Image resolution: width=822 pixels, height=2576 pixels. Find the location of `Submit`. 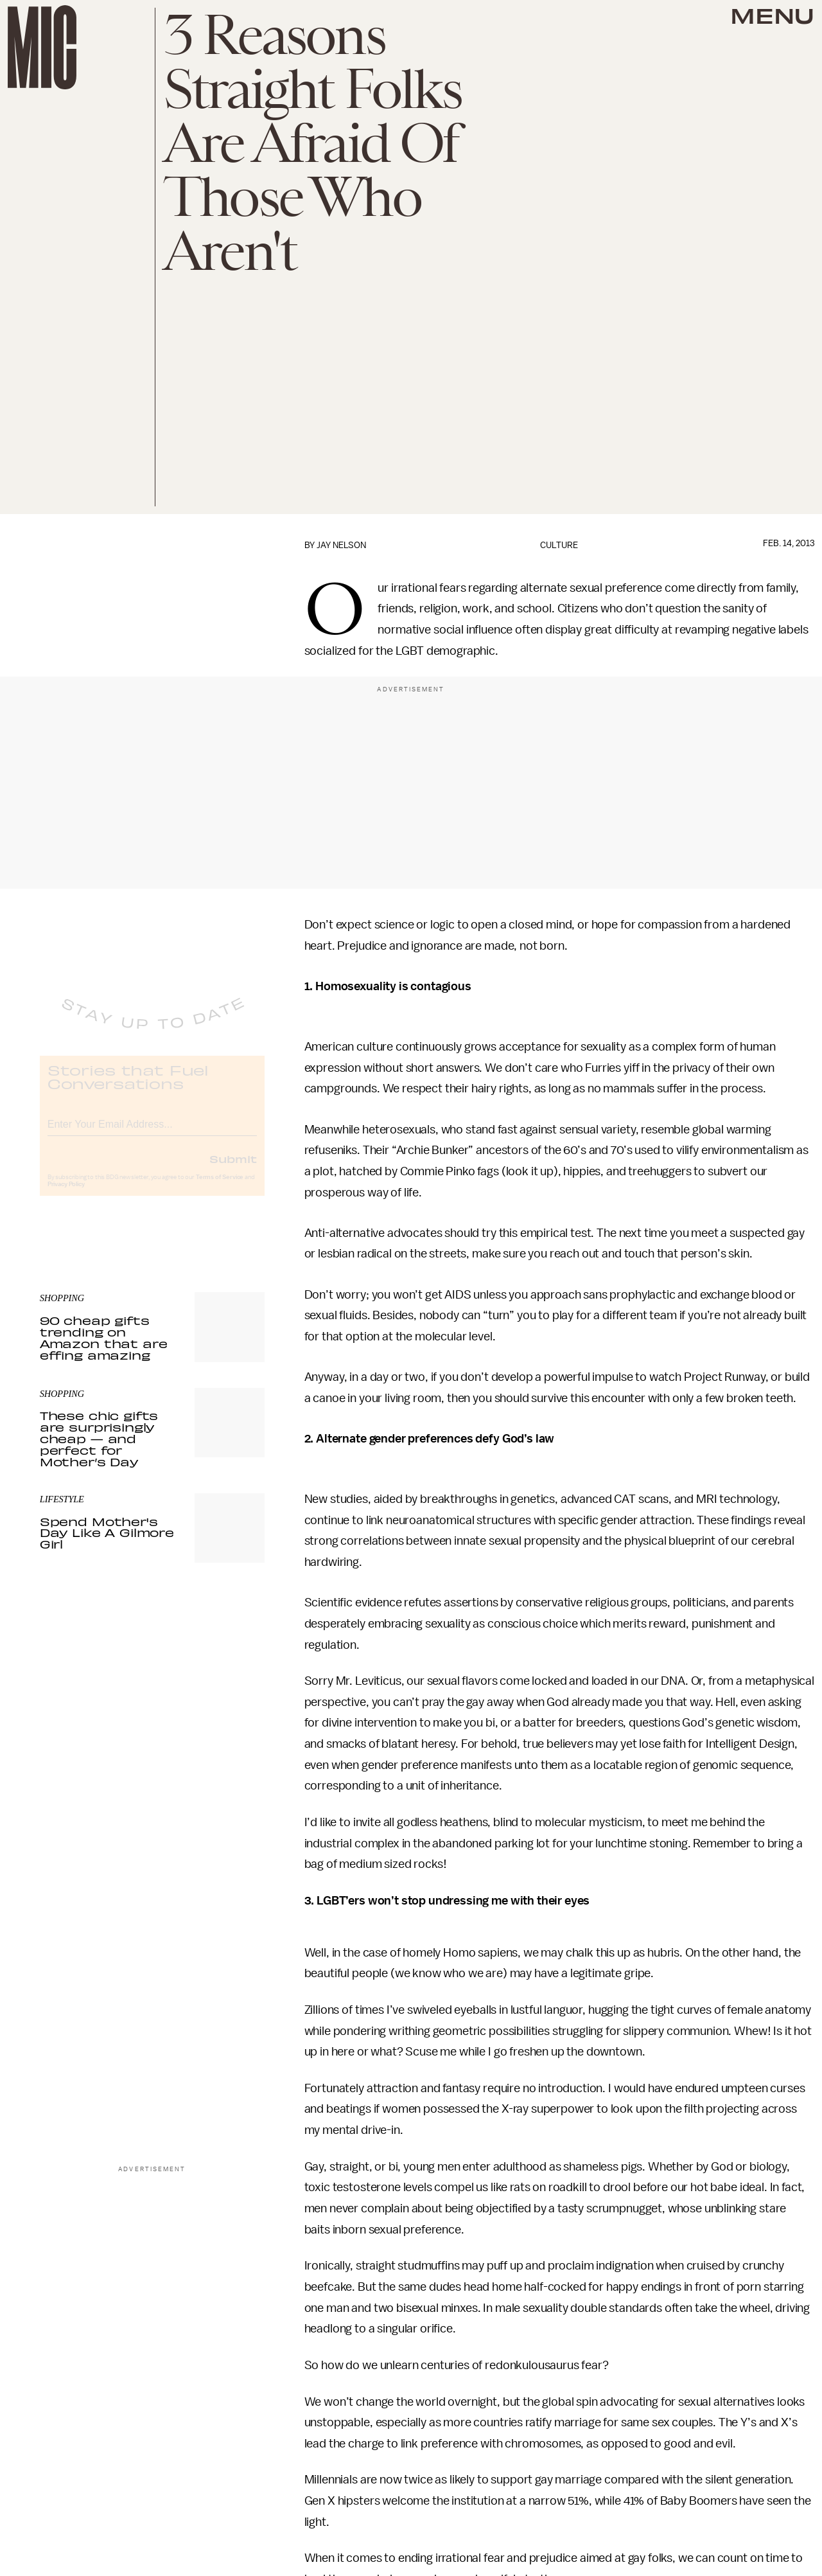

Submit is located at coordinates (233, 1168).